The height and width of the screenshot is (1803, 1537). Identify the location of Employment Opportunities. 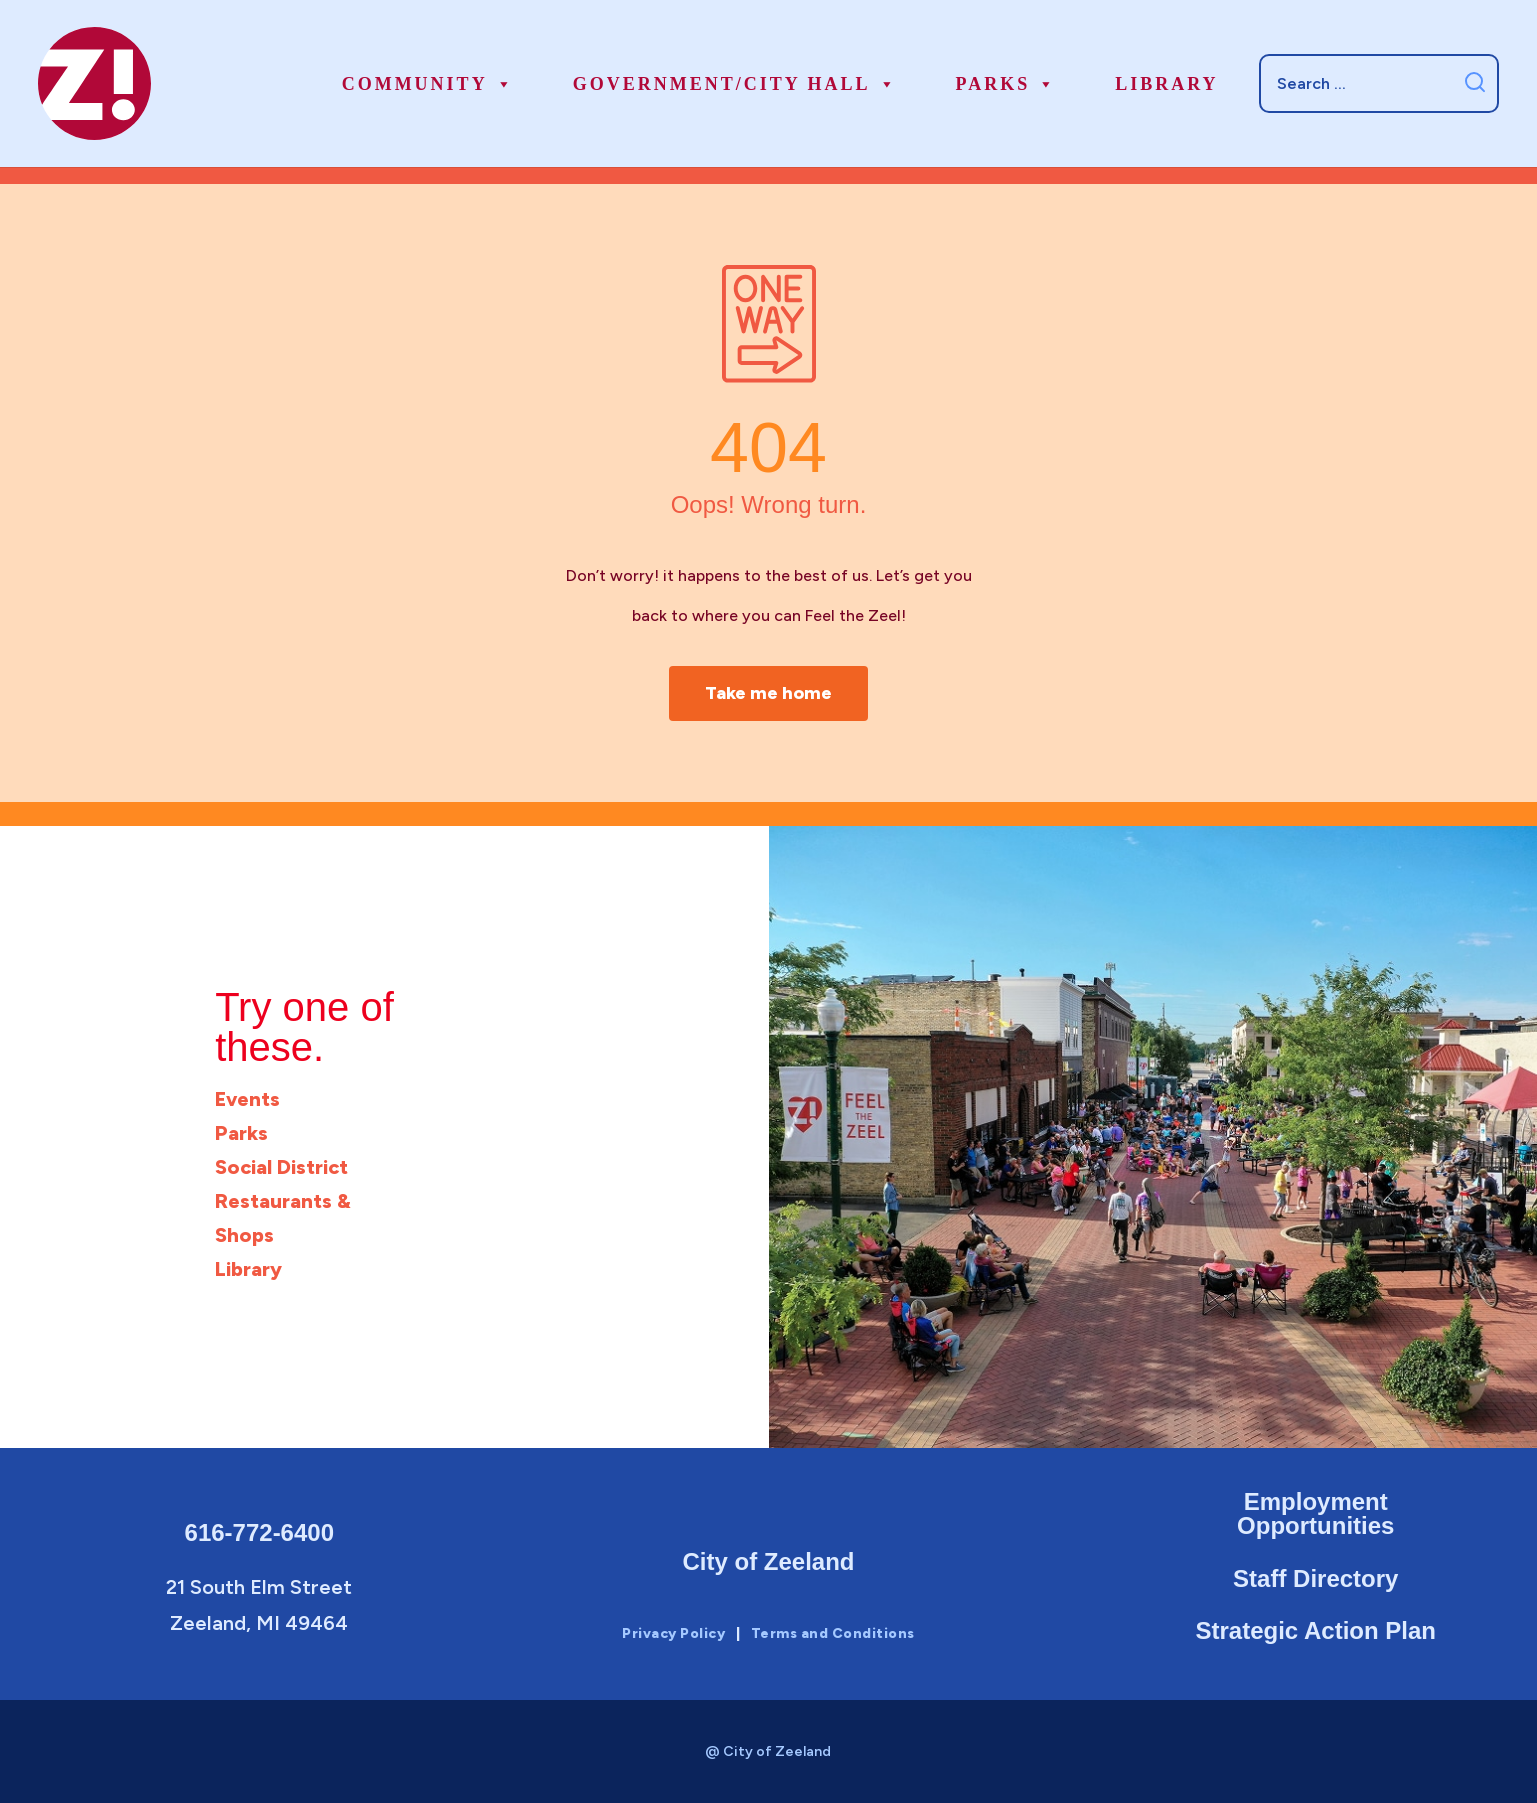
(1315, 1512).